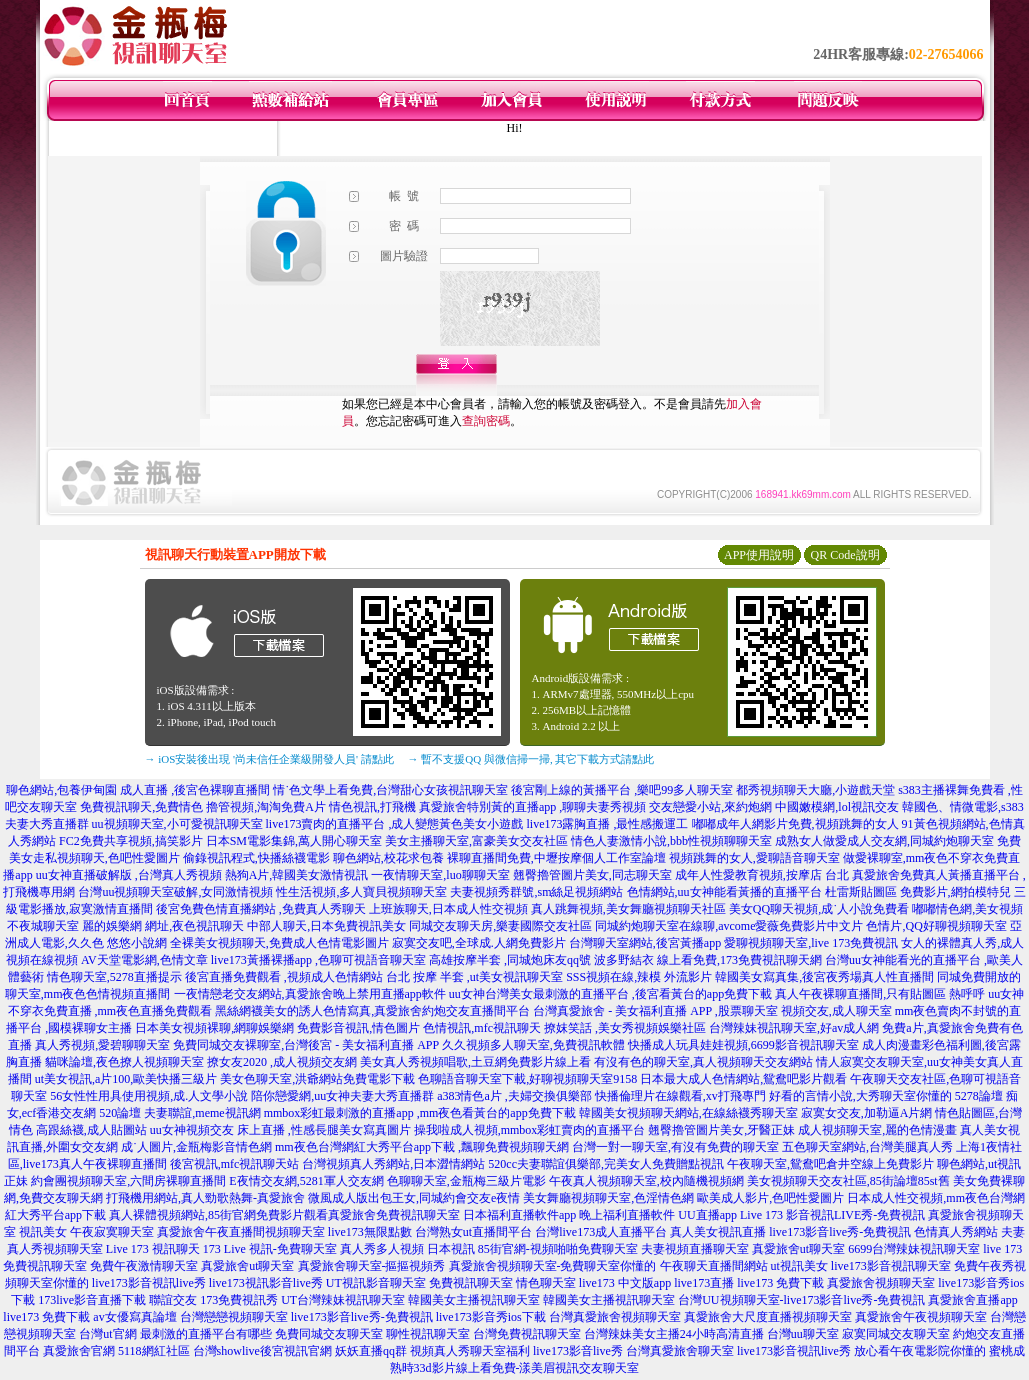 This screenshot has width=1029, height=1380. I want to click on ut視訊美女, so click(799, 1266).